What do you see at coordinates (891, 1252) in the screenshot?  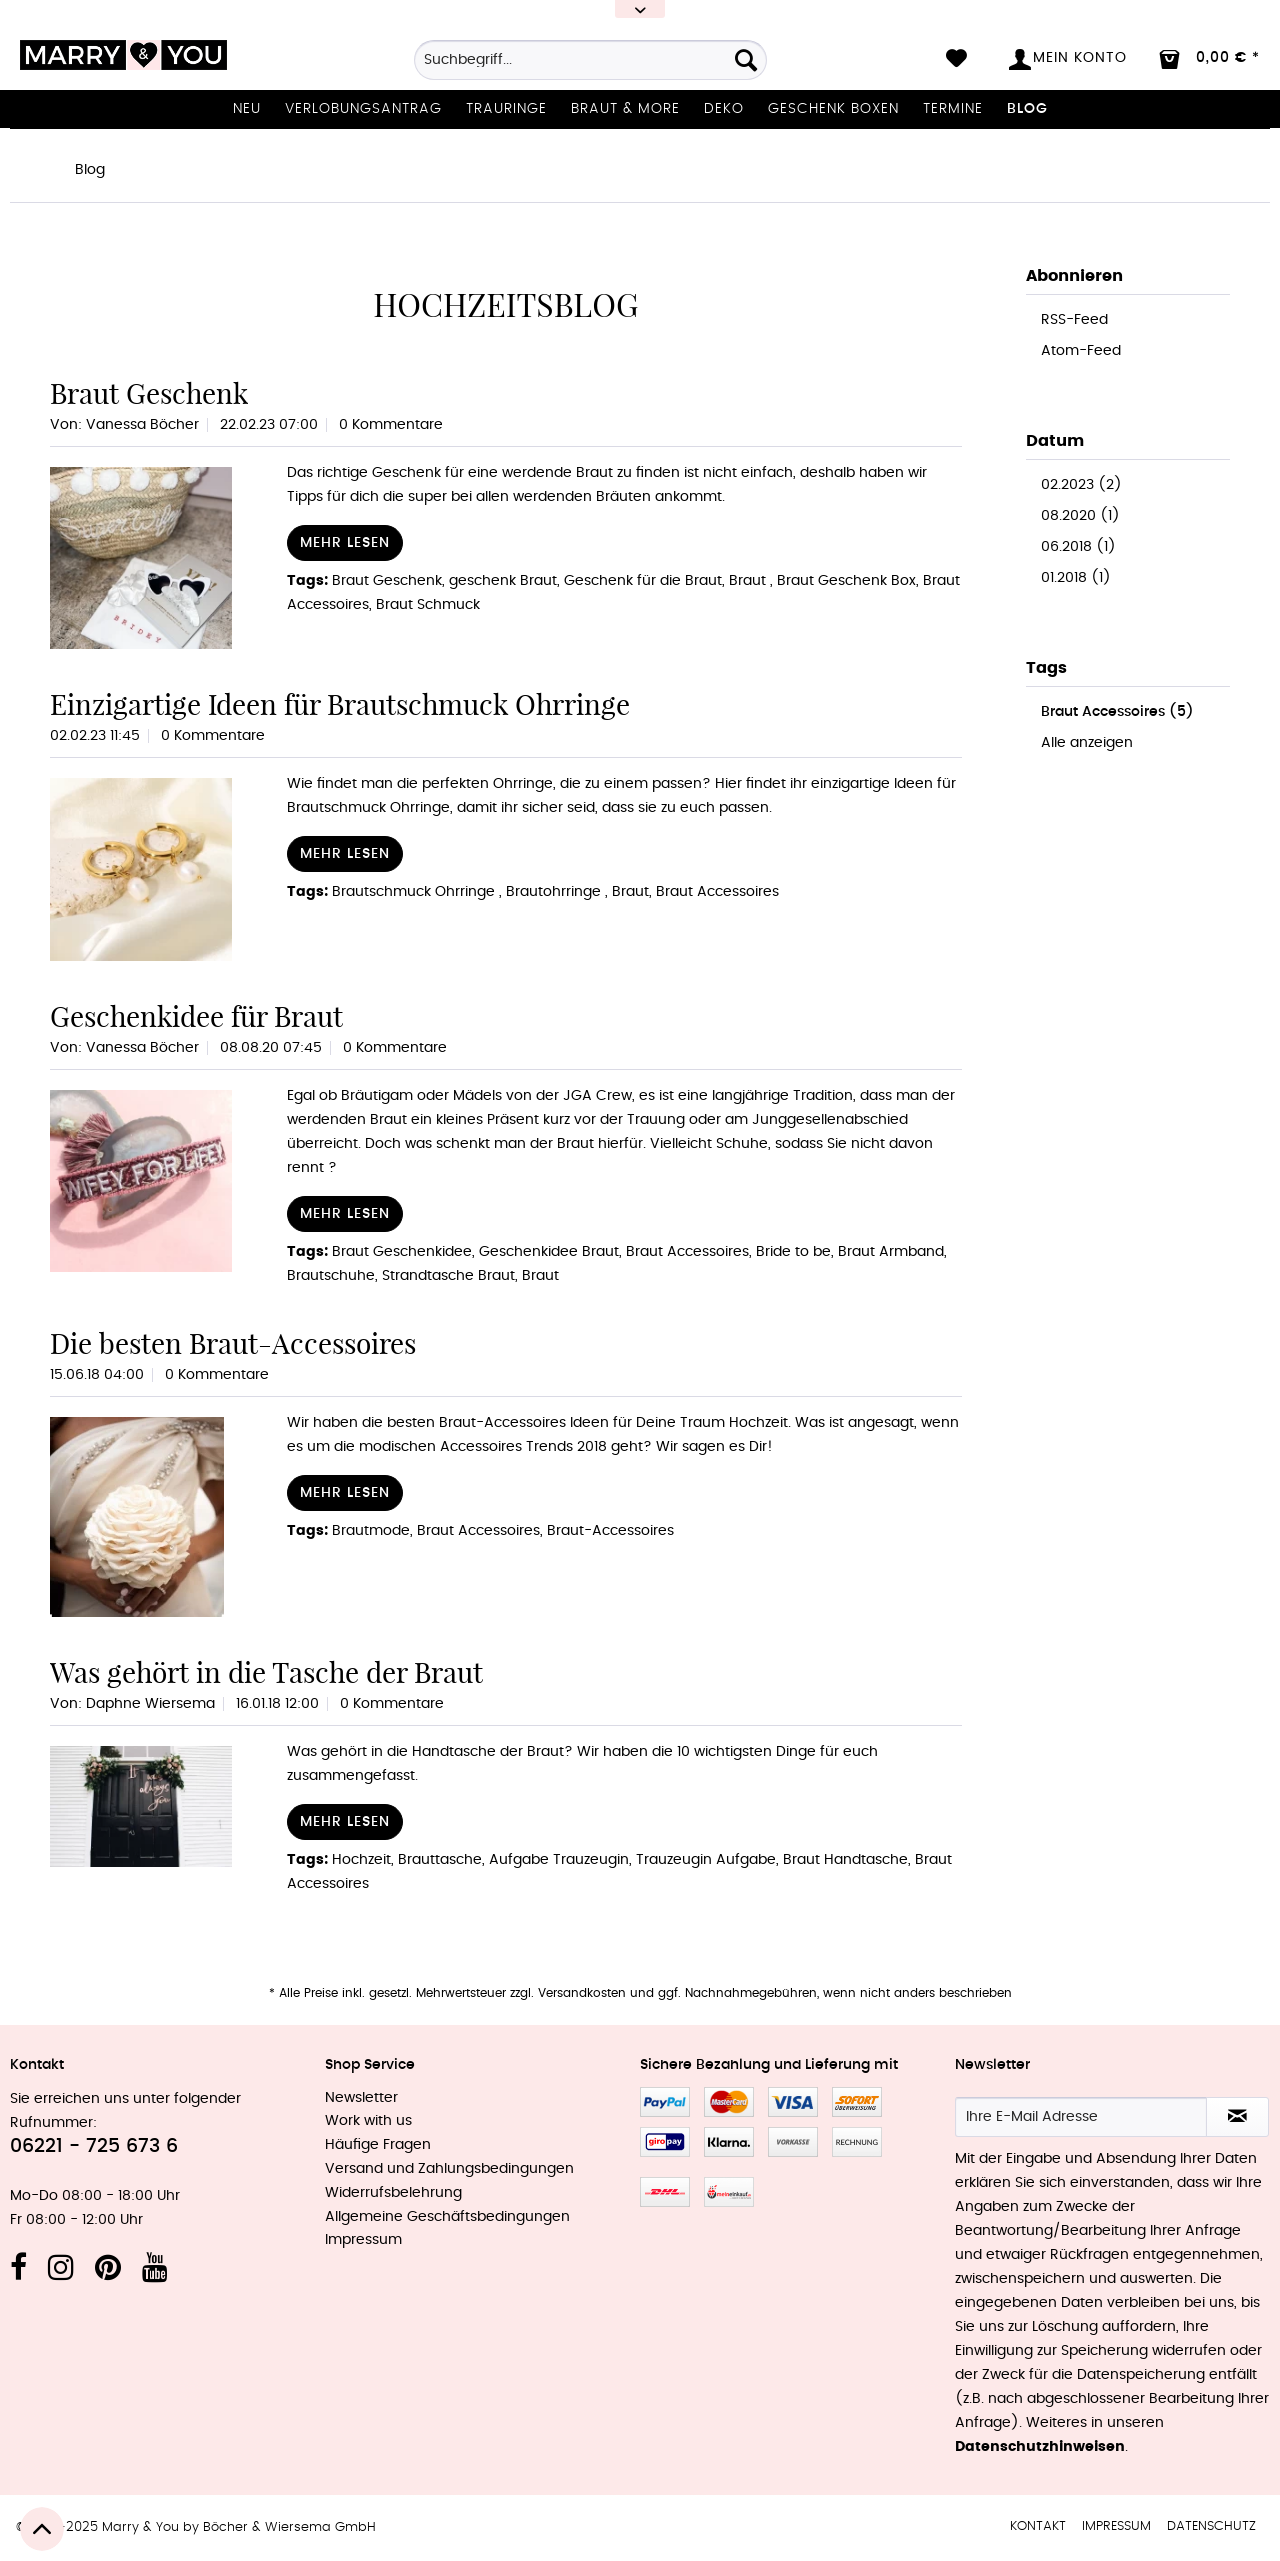 I see `Braut Armband` at bounding box center [891, 1252].